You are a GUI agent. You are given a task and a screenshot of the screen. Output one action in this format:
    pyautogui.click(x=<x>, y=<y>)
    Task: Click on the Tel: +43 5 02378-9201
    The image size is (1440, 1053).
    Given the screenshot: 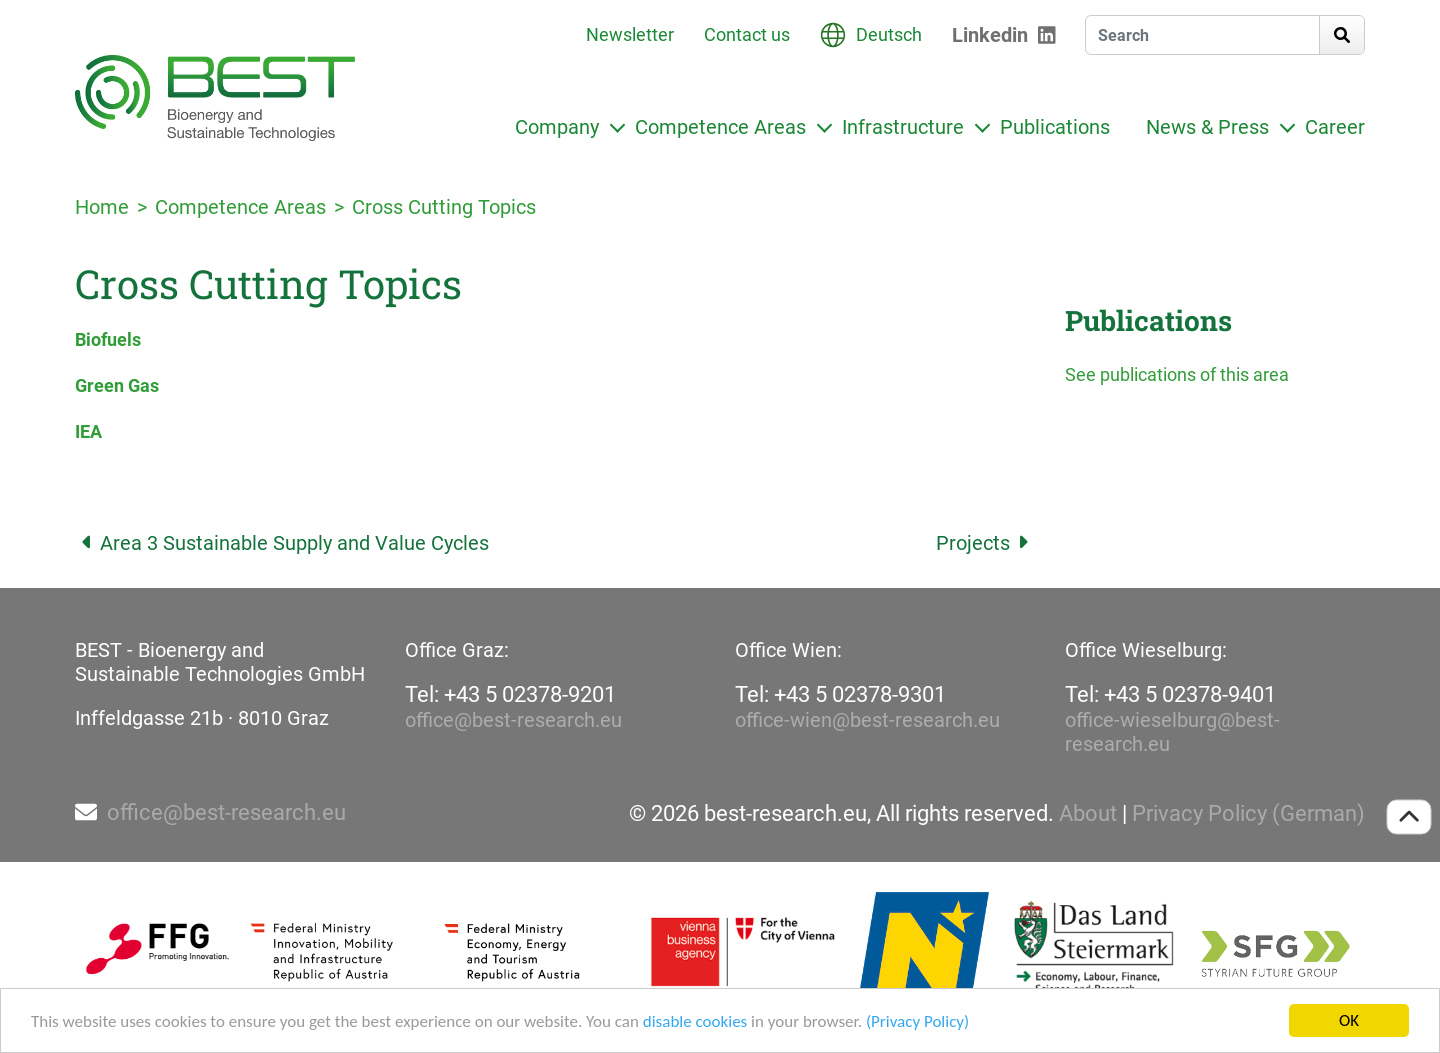 What is the action you would take?
    pyautogui.click(x=510, y=694)
    